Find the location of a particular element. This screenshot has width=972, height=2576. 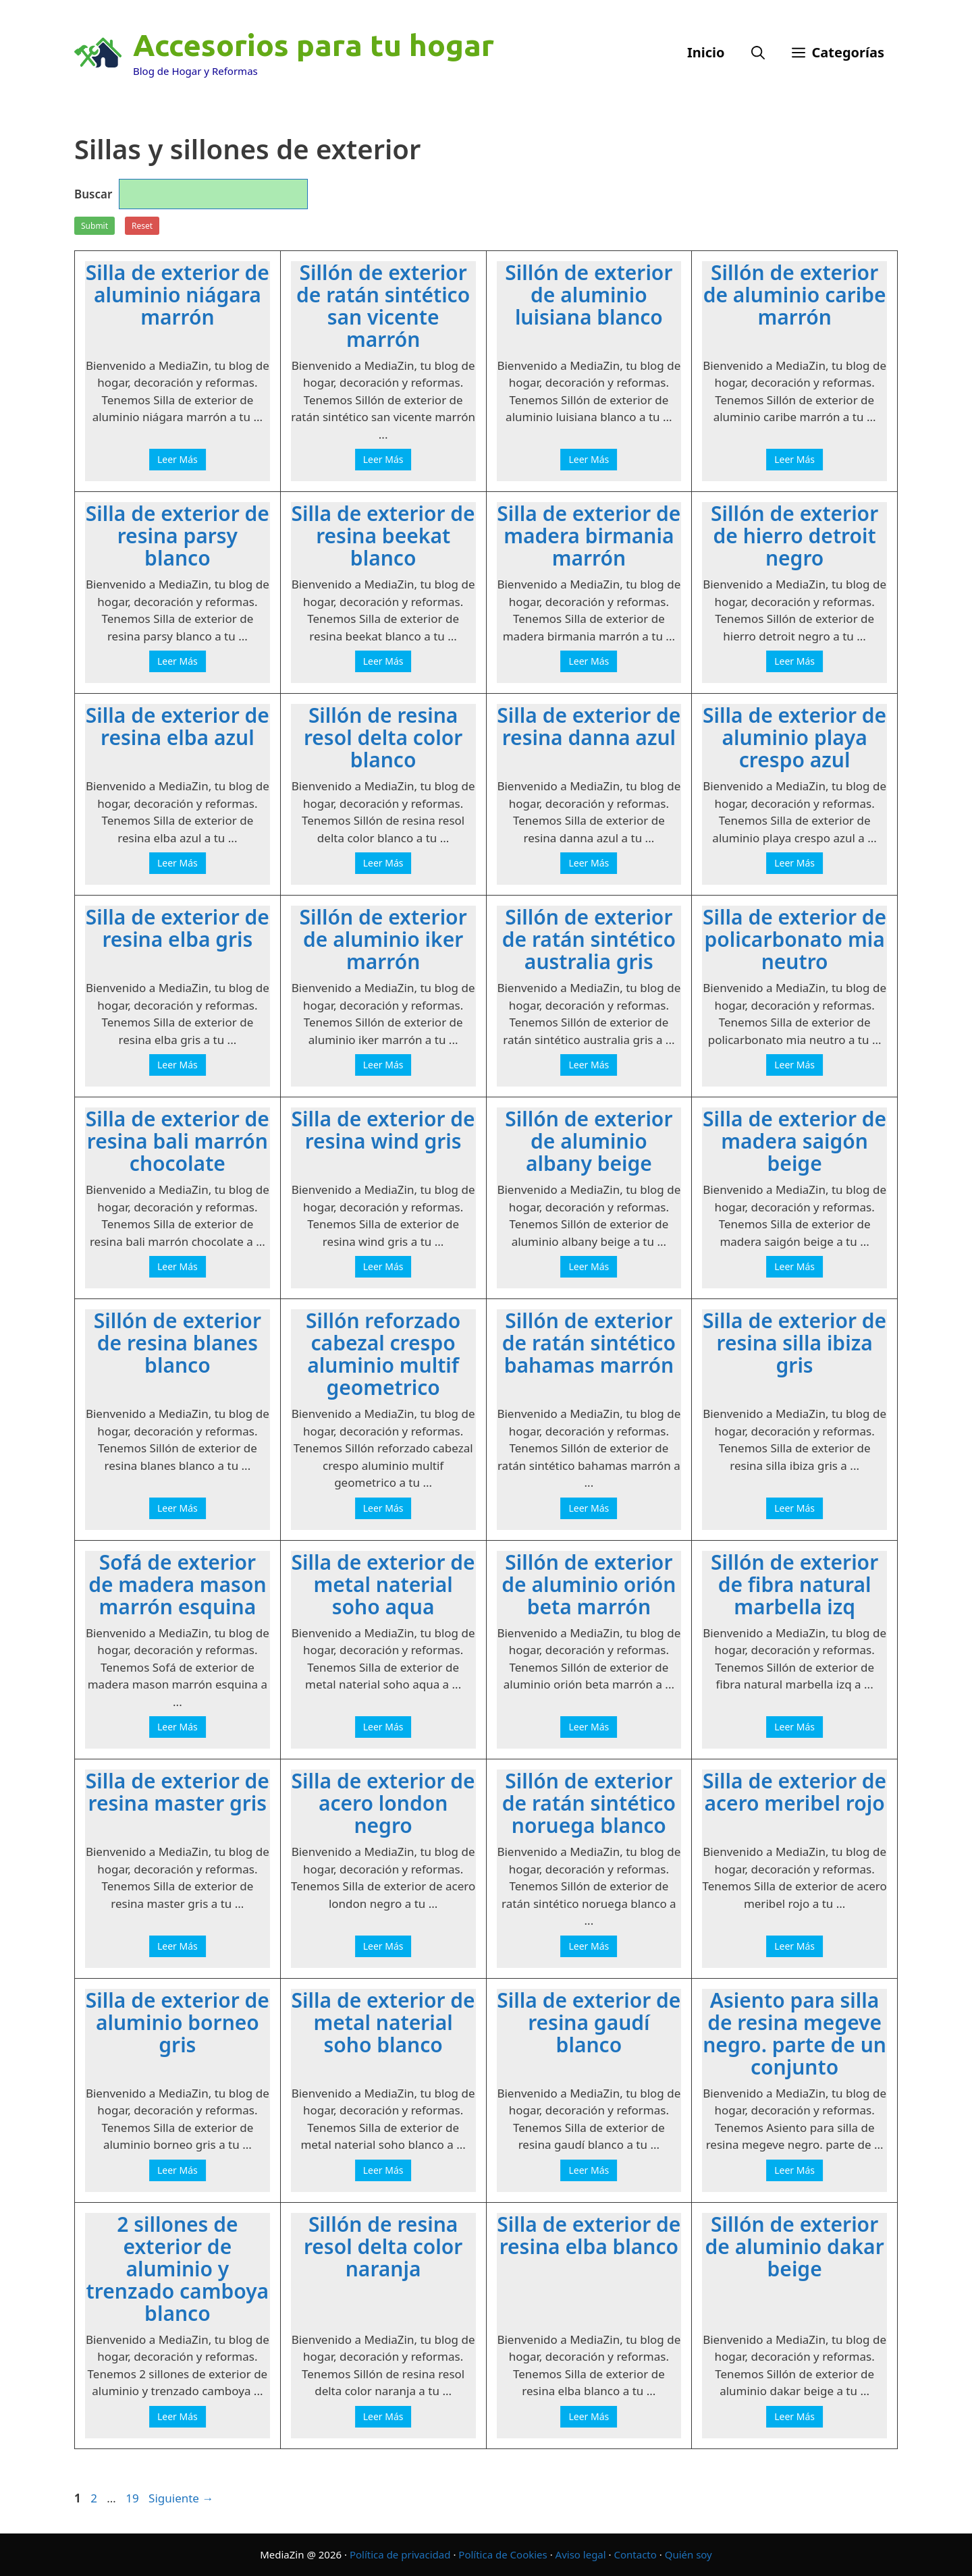

Silla de exterior de aluminio niágara marrón is located at coordinates (177, 294).